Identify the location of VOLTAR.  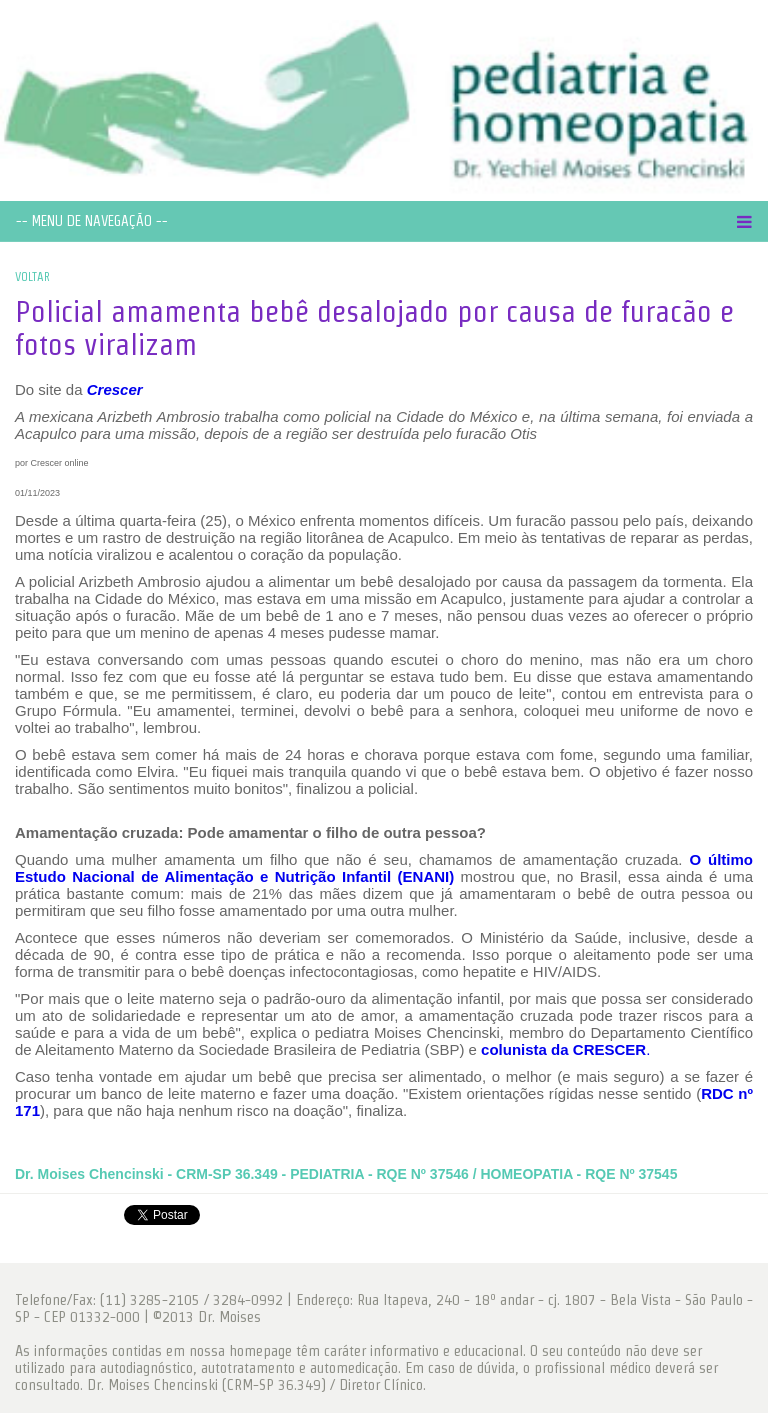
(32, 276).